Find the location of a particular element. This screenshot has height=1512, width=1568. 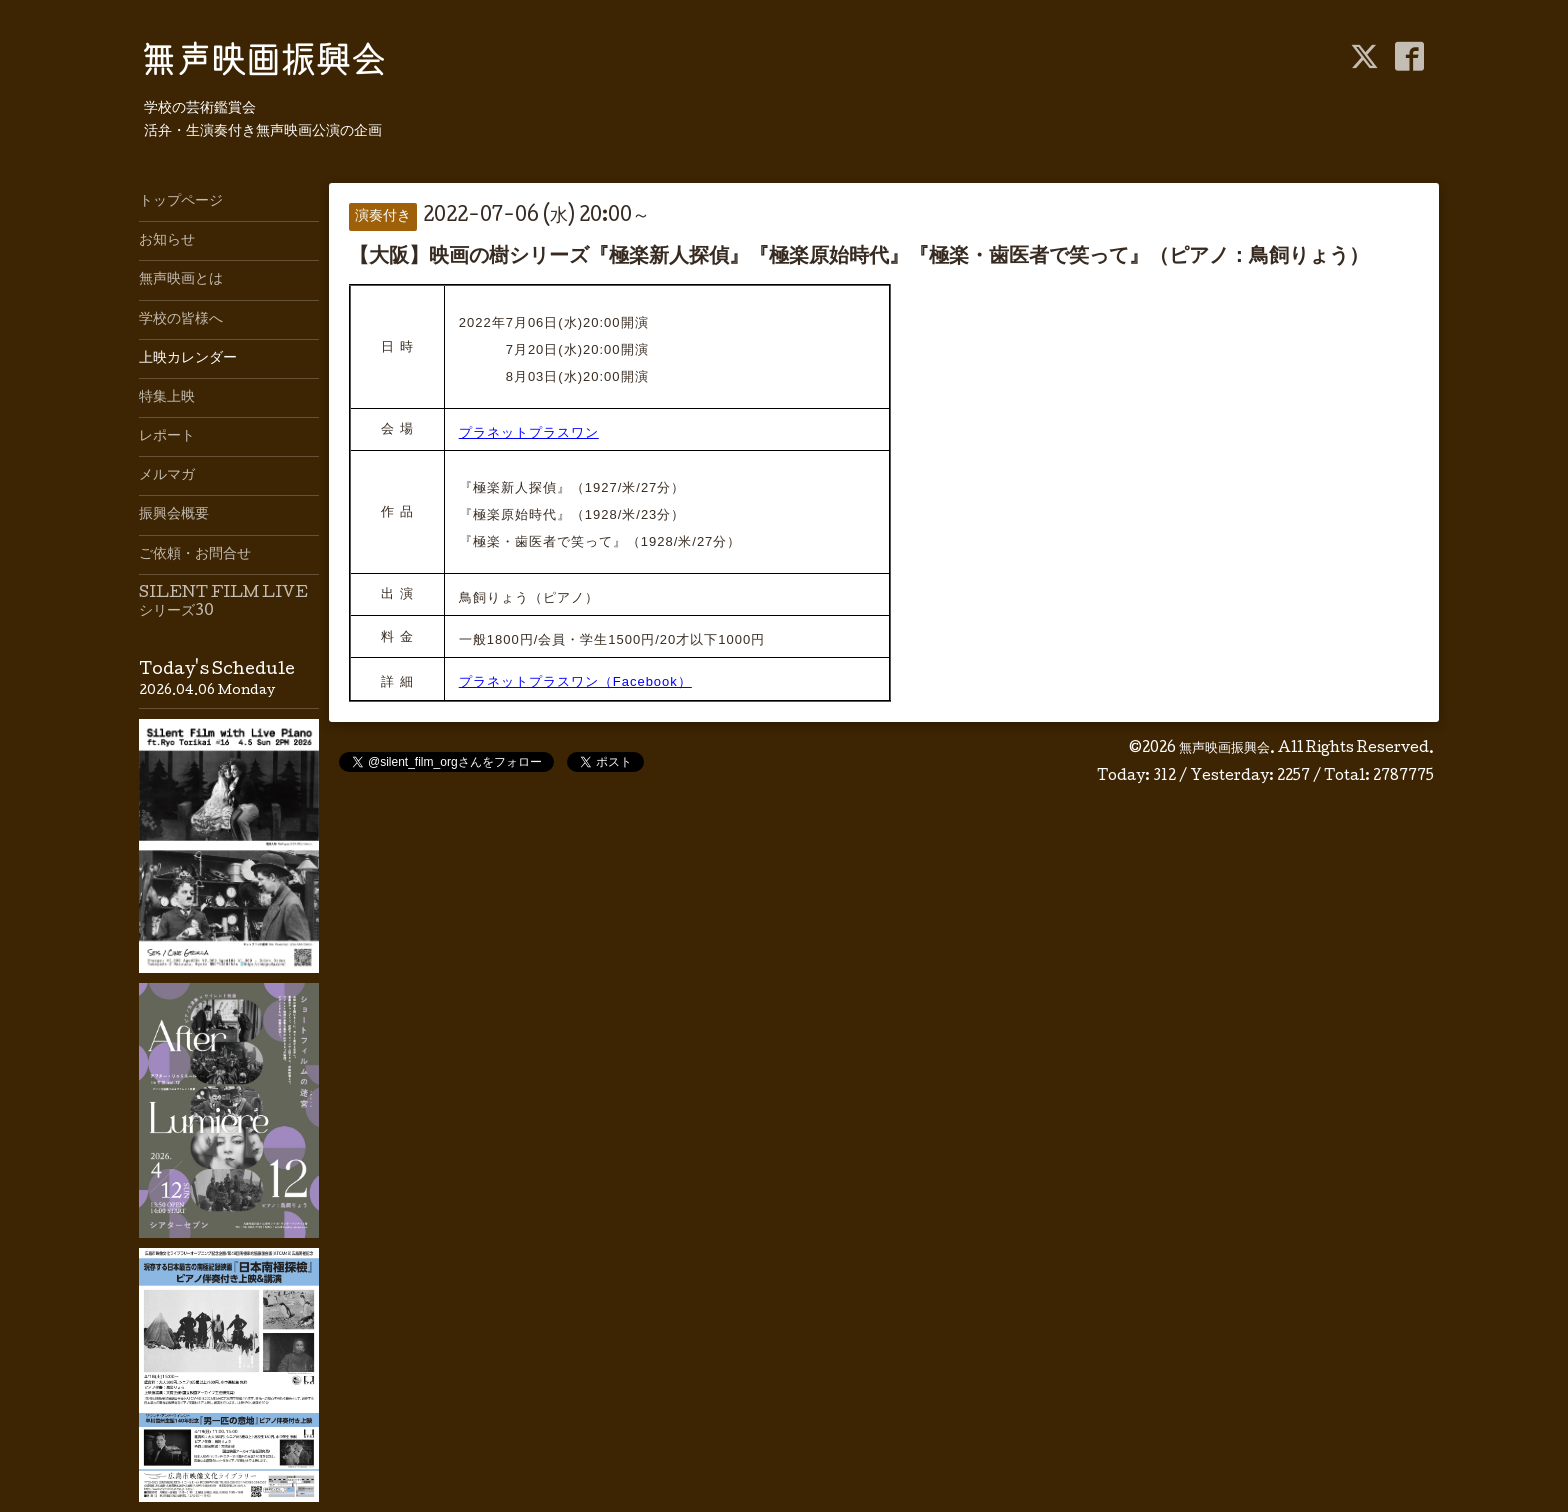

プラネットプラスワン is located at coordinates (529, 432).